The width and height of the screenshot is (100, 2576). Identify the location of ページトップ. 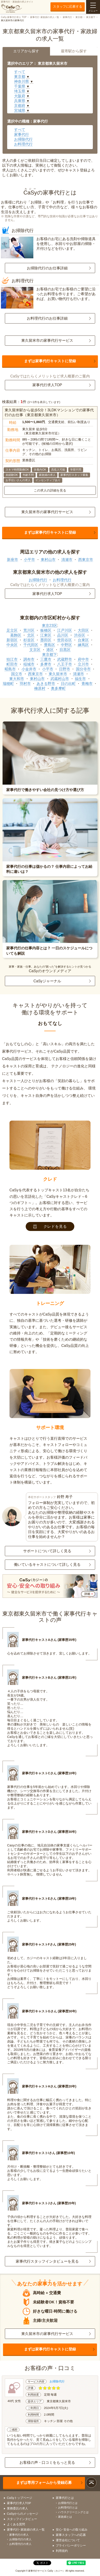
(91, 2482).